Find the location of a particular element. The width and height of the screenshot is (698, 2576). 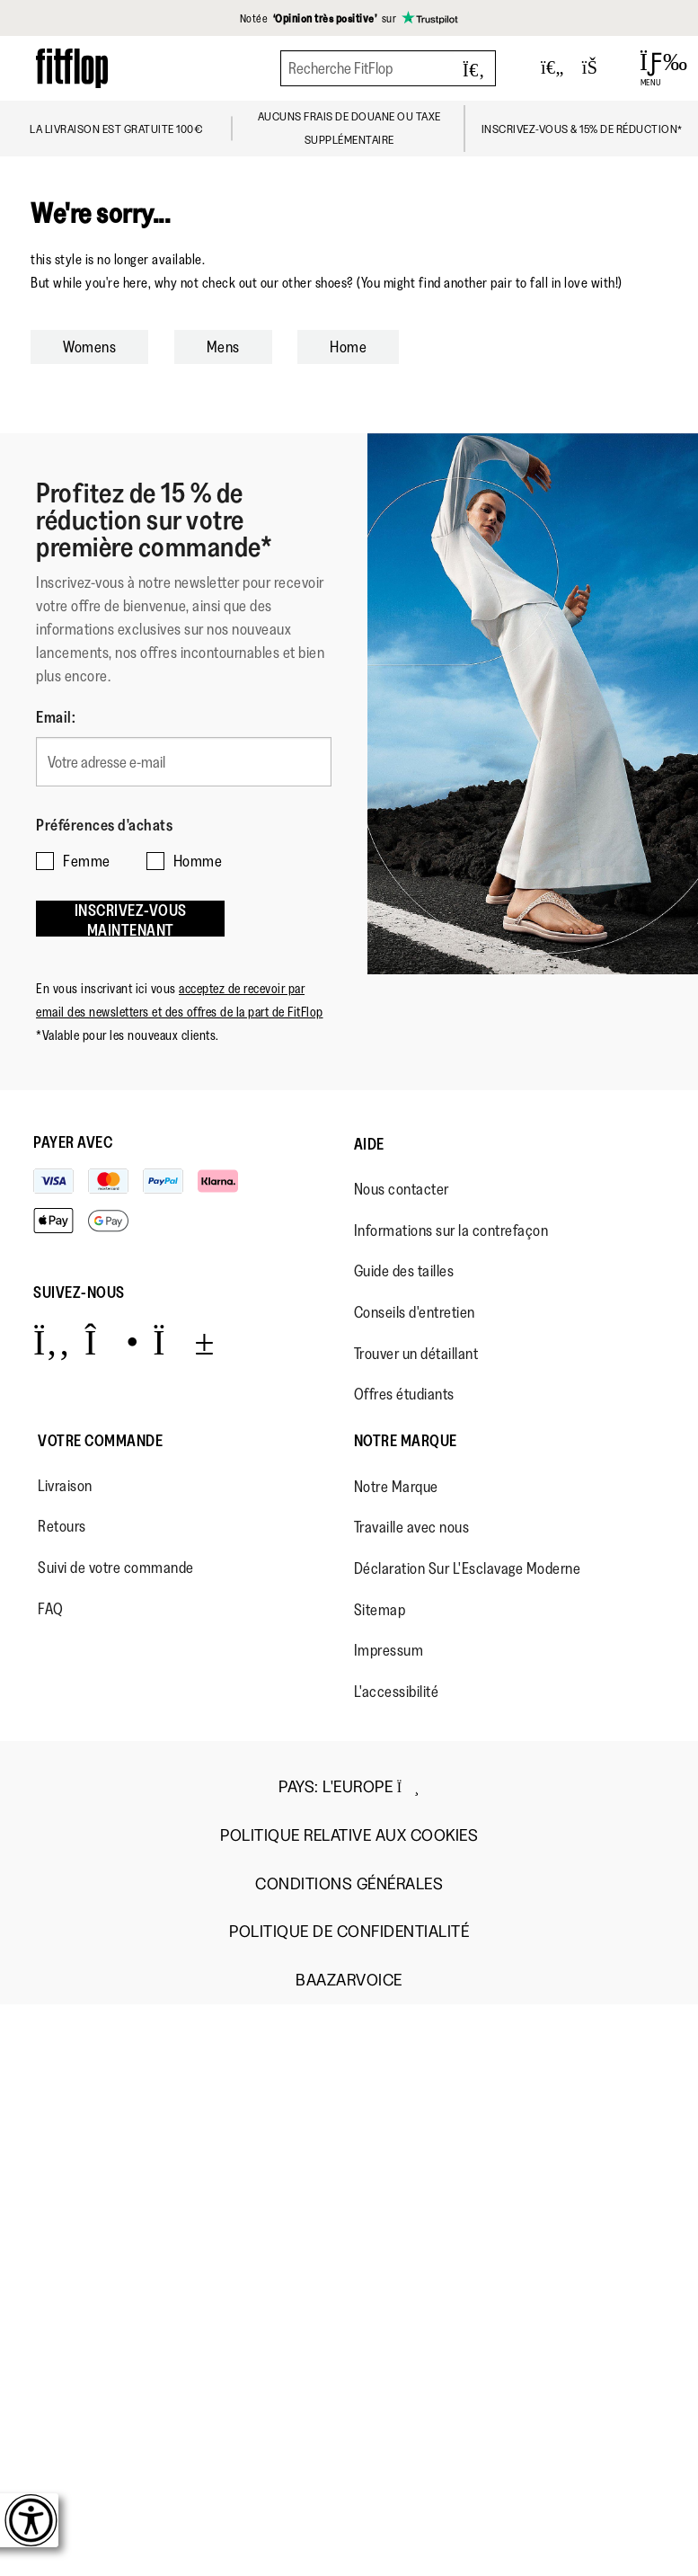

L'accessibilité is located at coordinates (396, 1691).